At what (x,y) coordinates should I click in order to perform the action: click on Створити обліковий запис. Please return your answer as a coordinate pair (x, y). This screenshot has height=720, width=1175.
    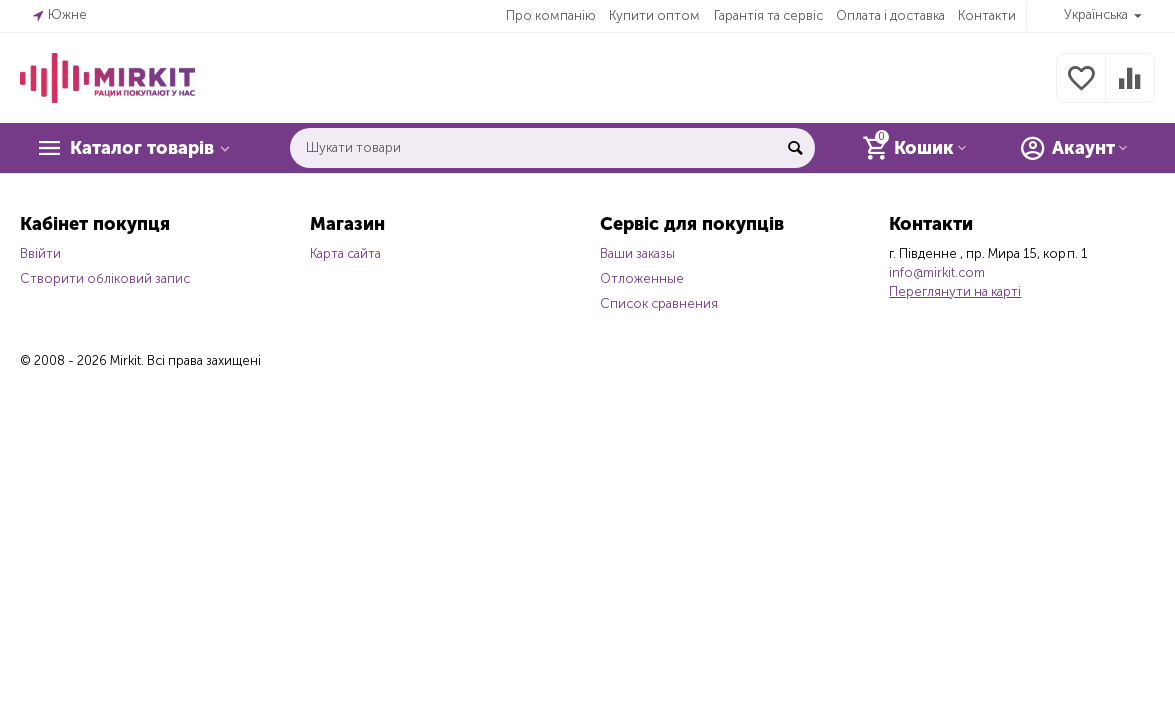
    Looking at the image, I should click on (105, 278).